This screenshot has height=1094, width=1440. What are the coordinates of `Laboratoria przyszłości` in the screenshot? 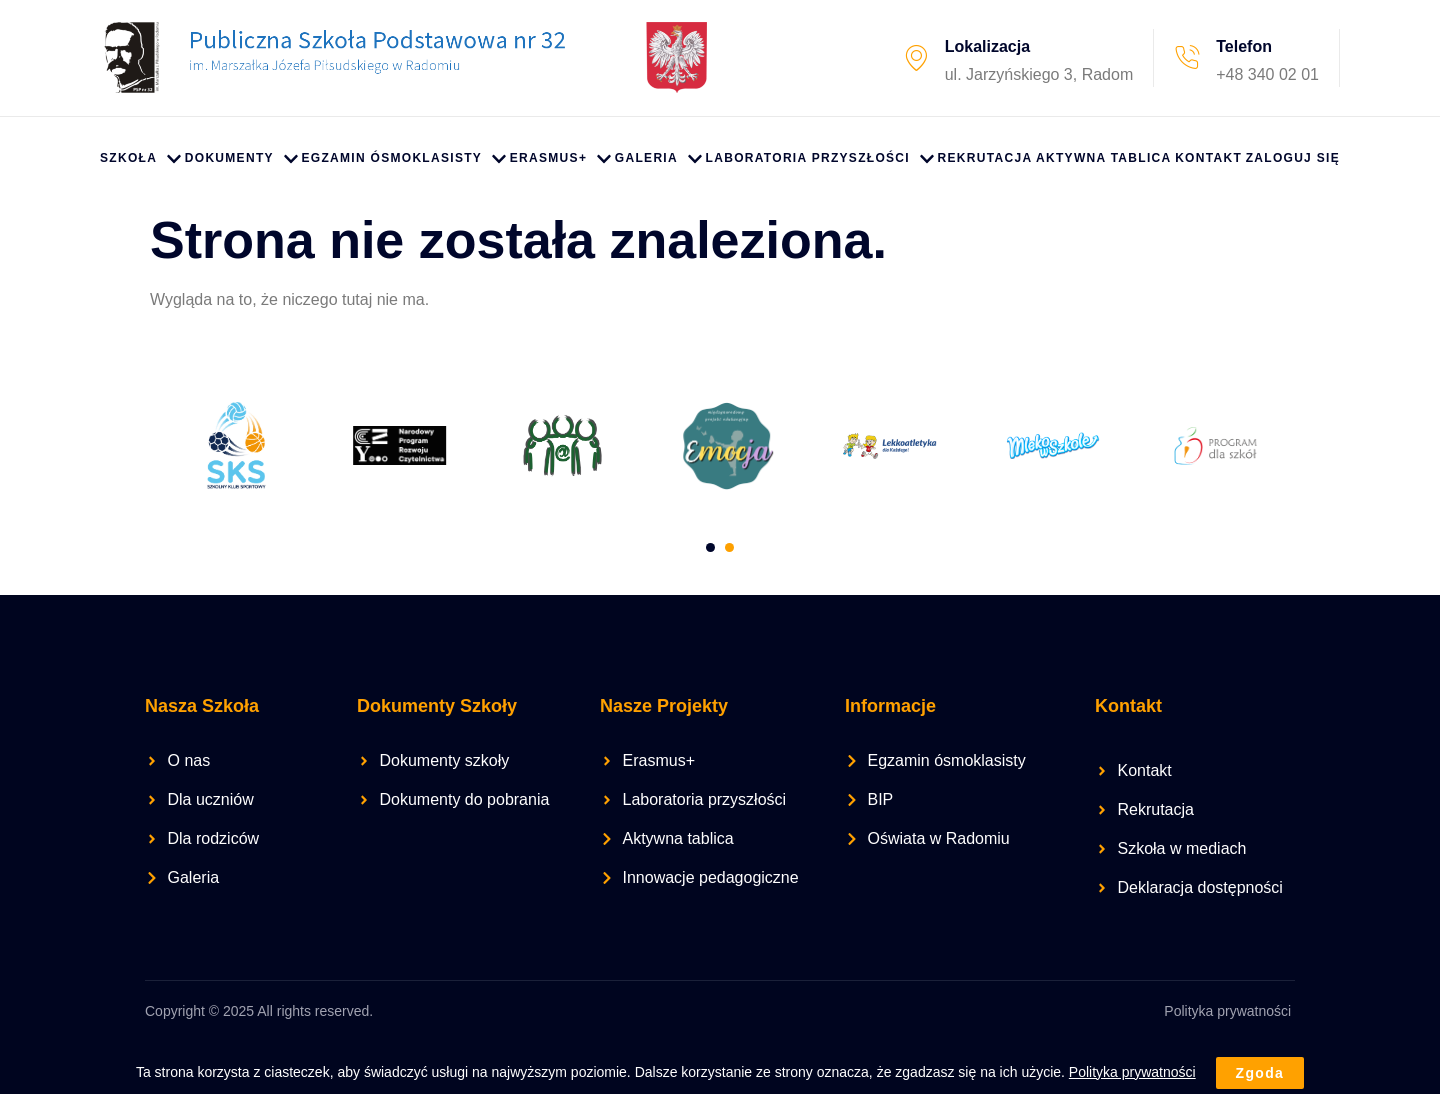 It's located at (820, 159).